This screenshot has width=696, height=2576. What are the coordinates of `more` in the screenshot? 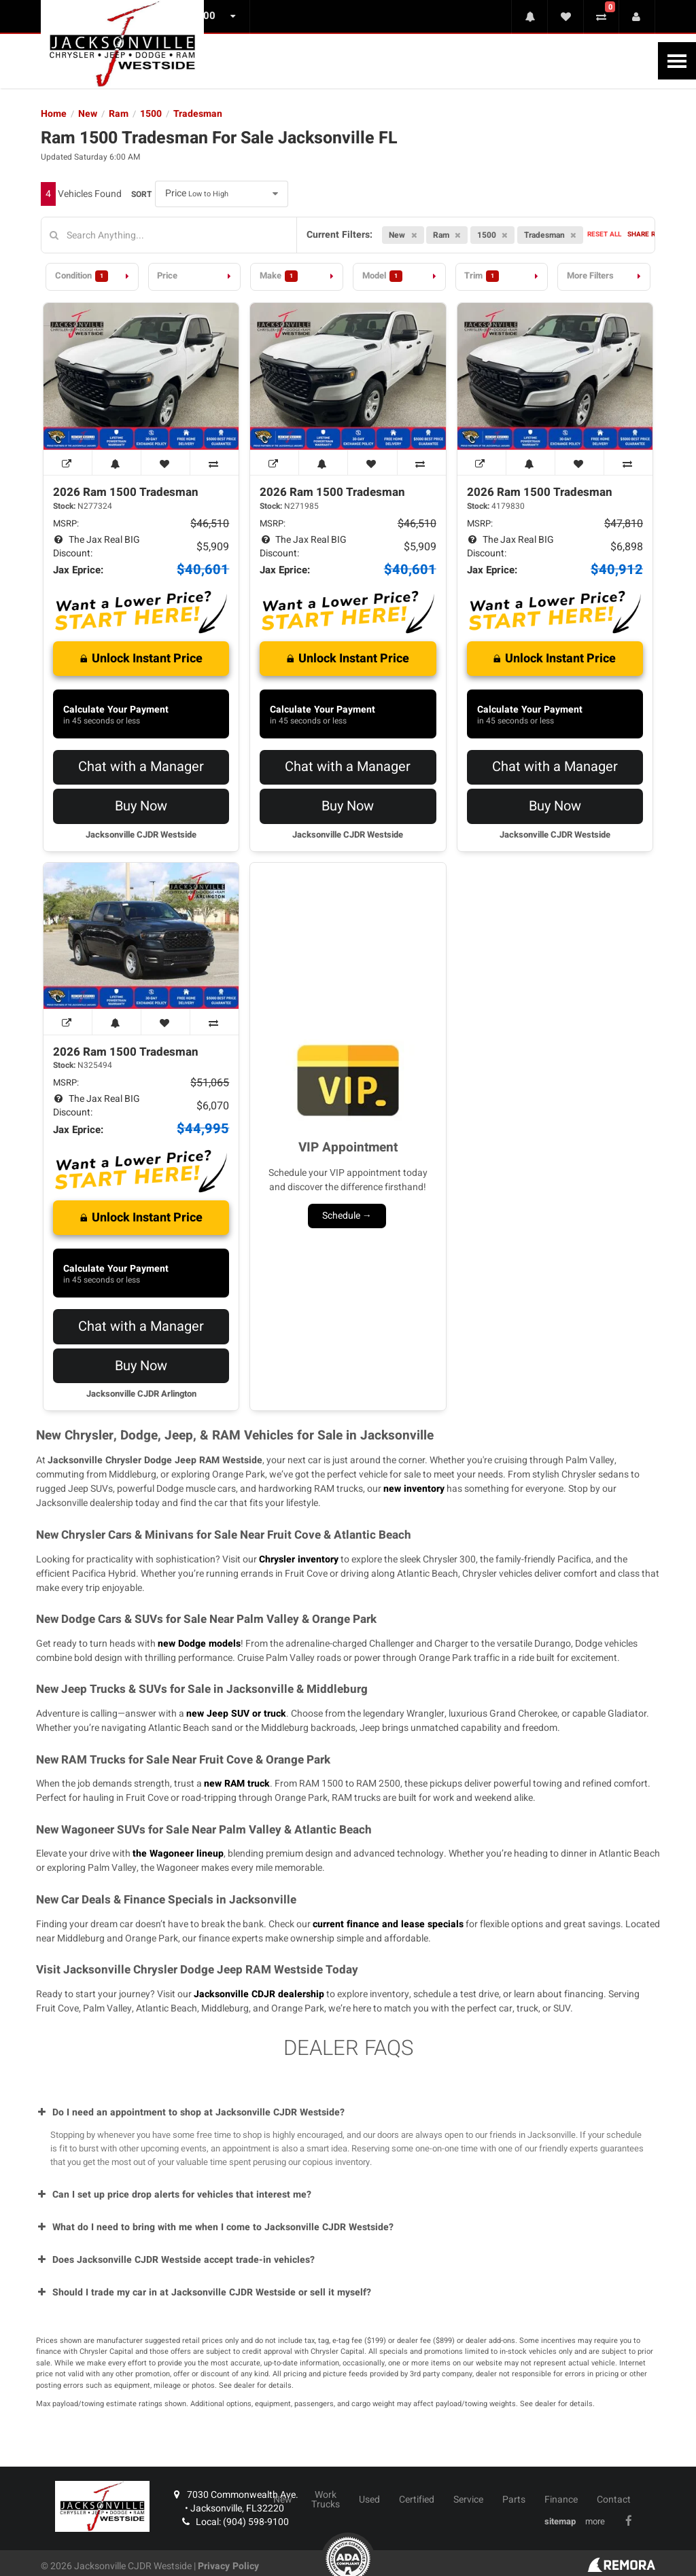 It's located at (595, 2522).